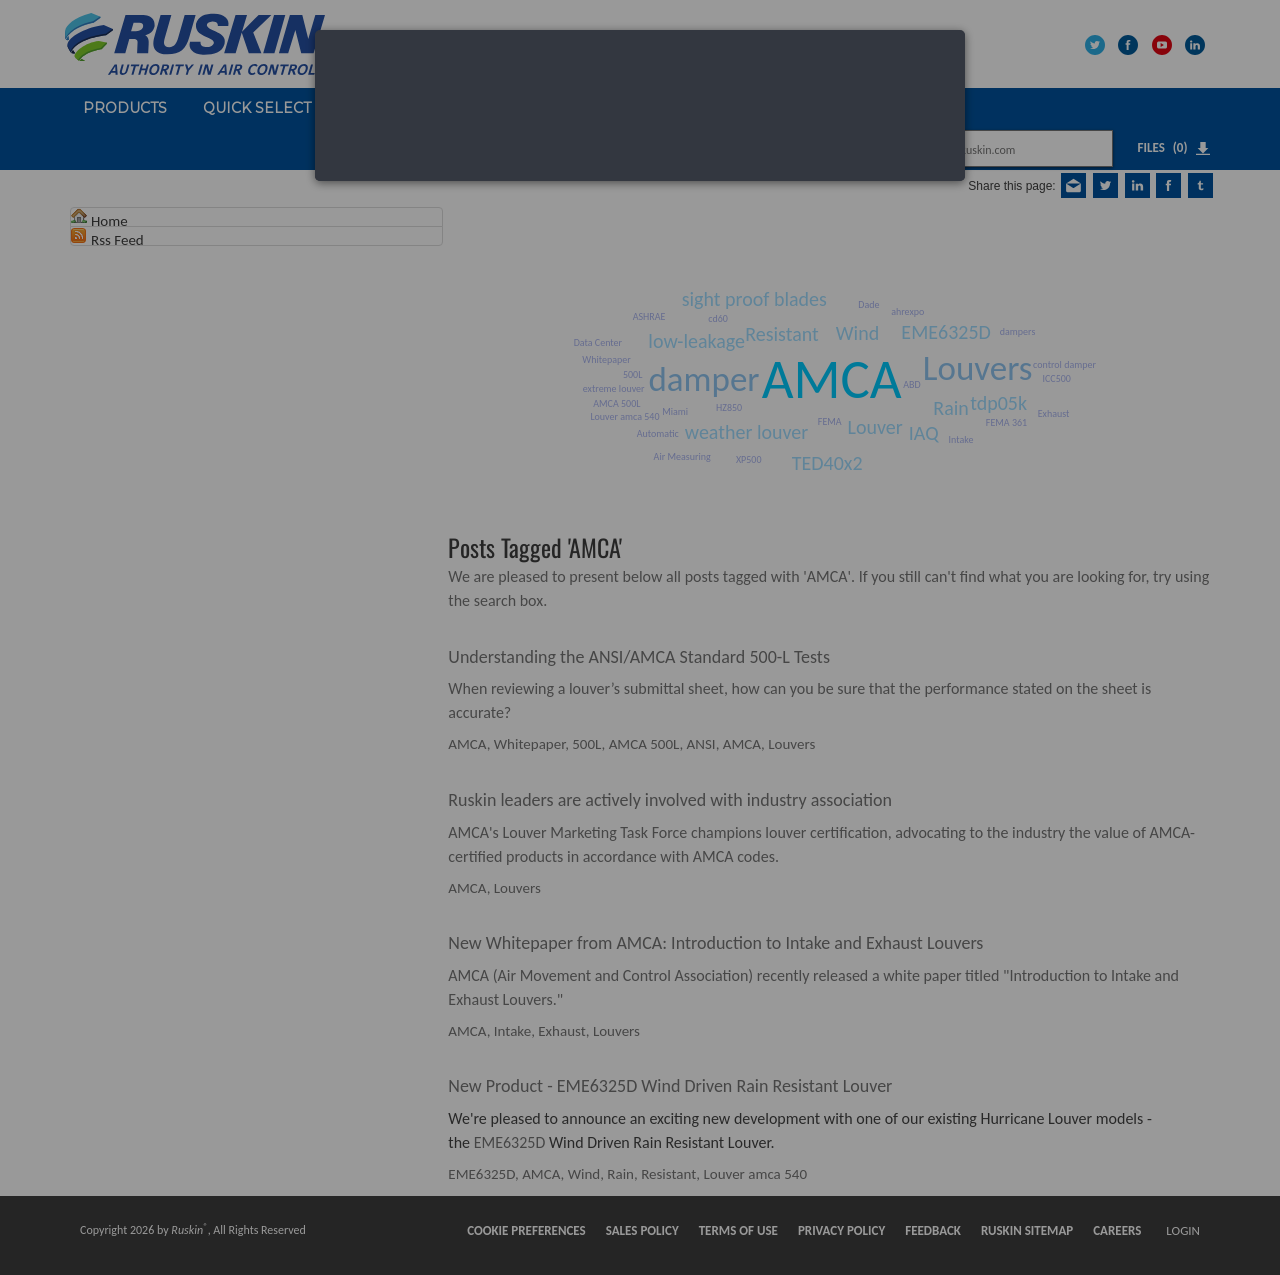 Image resolution: width=1280 pixels, height=1275 pixels. I want to click on [dialog], so click(640, 105).